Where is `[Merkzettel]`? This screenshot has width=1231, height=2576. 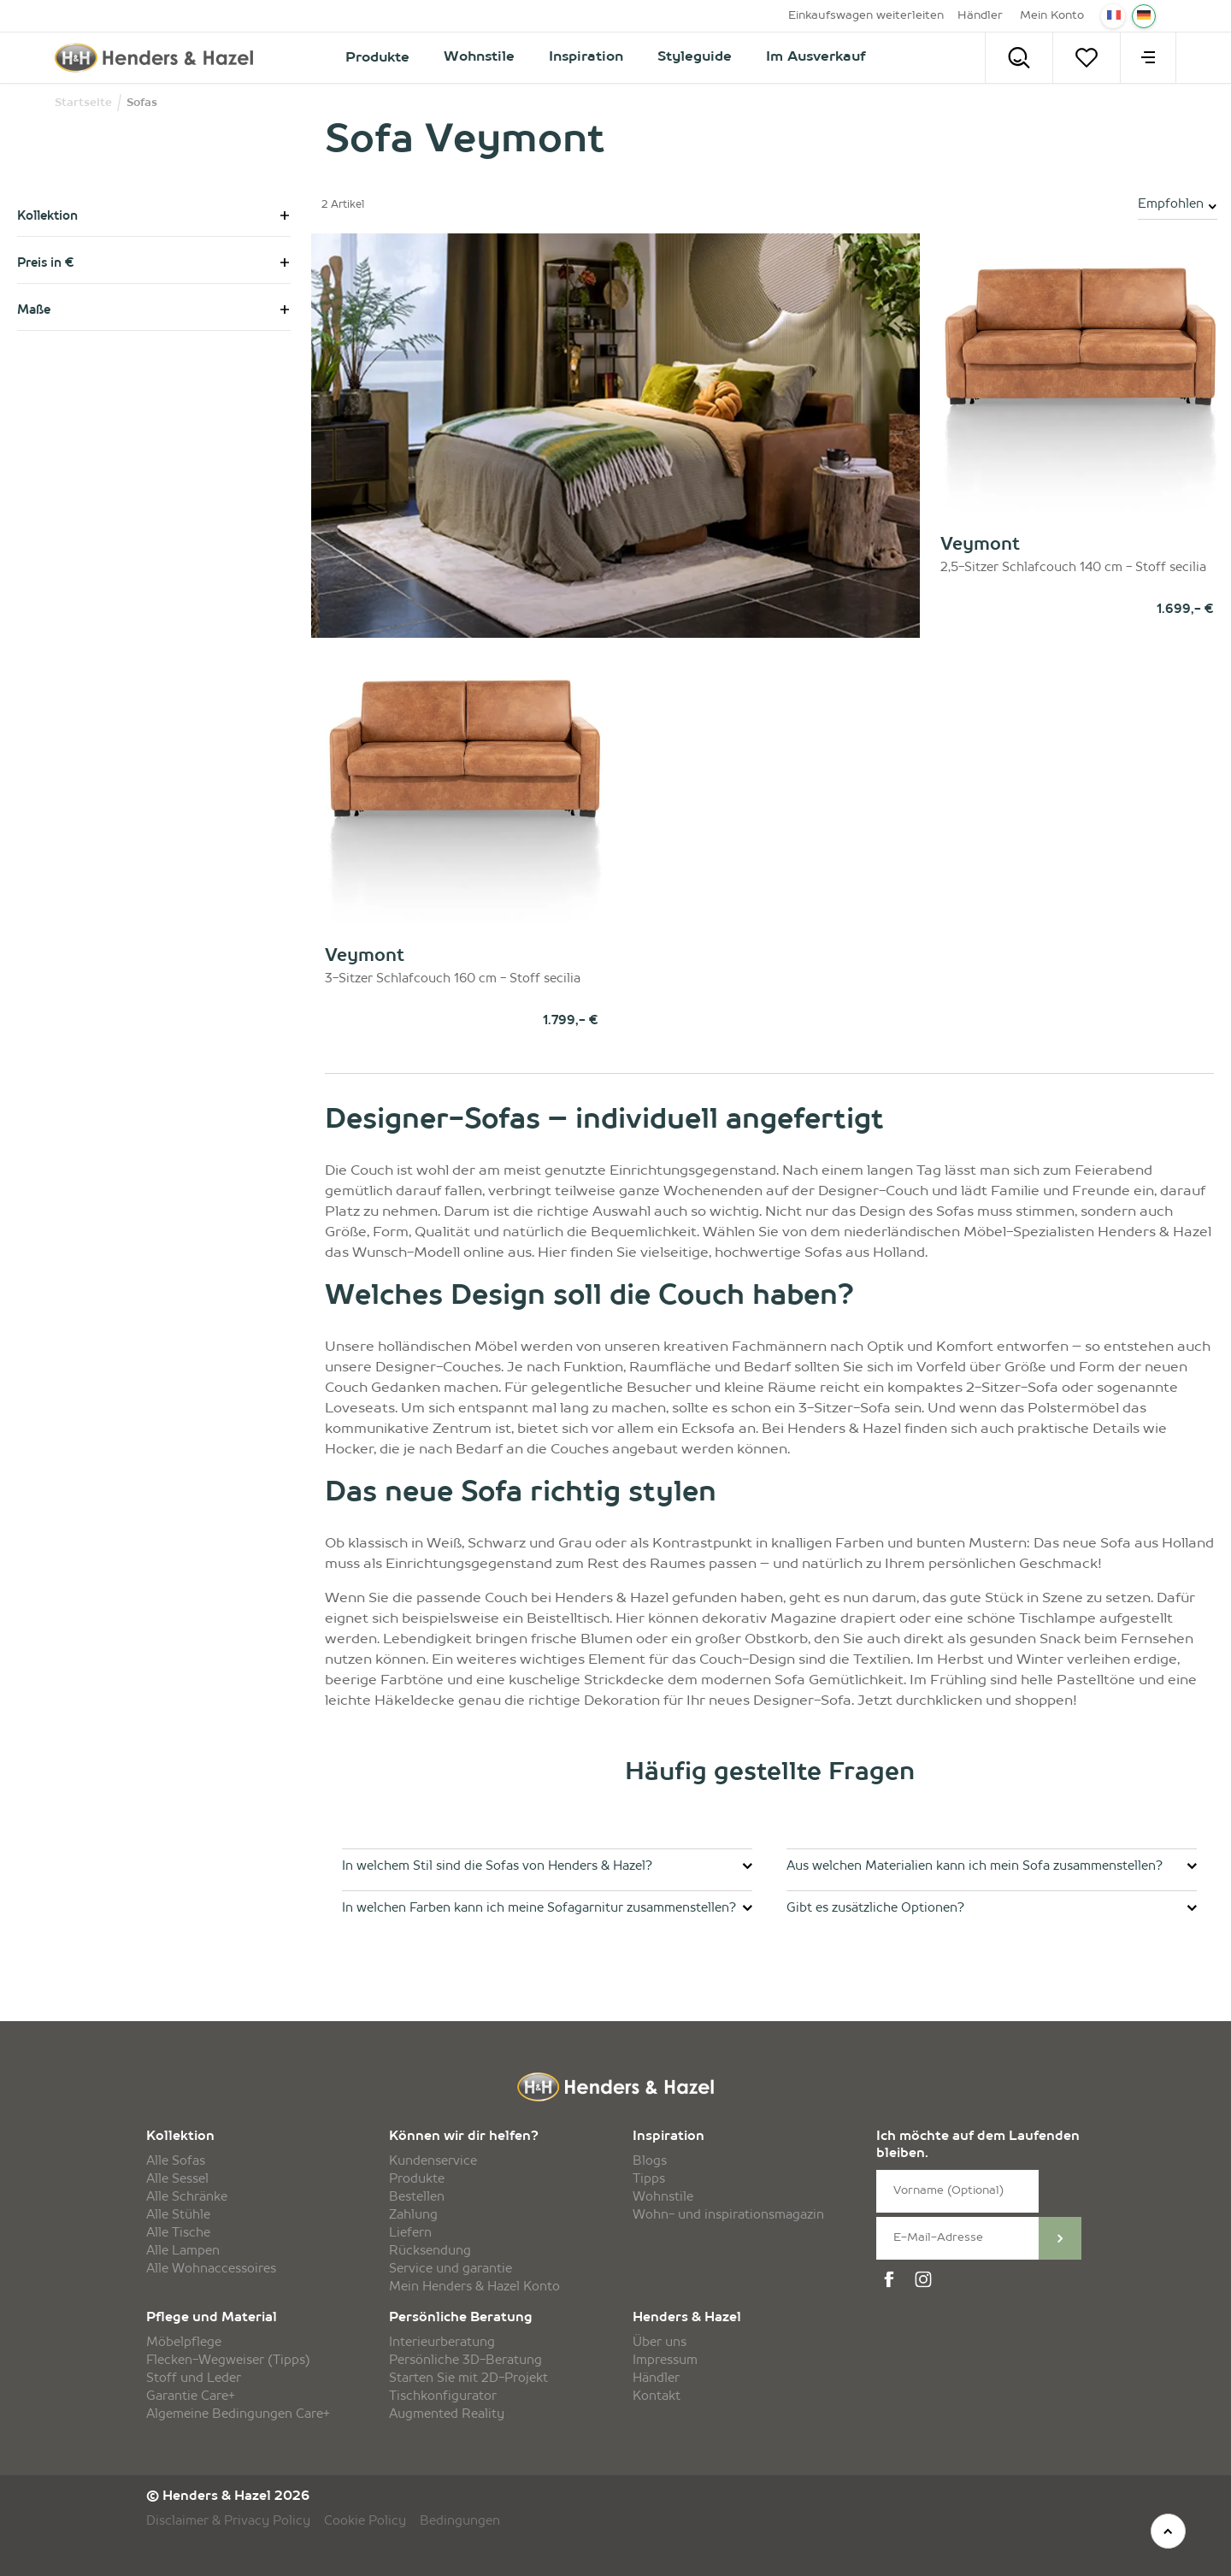
[Merkzettel] is located at coordinates (1086, 57).